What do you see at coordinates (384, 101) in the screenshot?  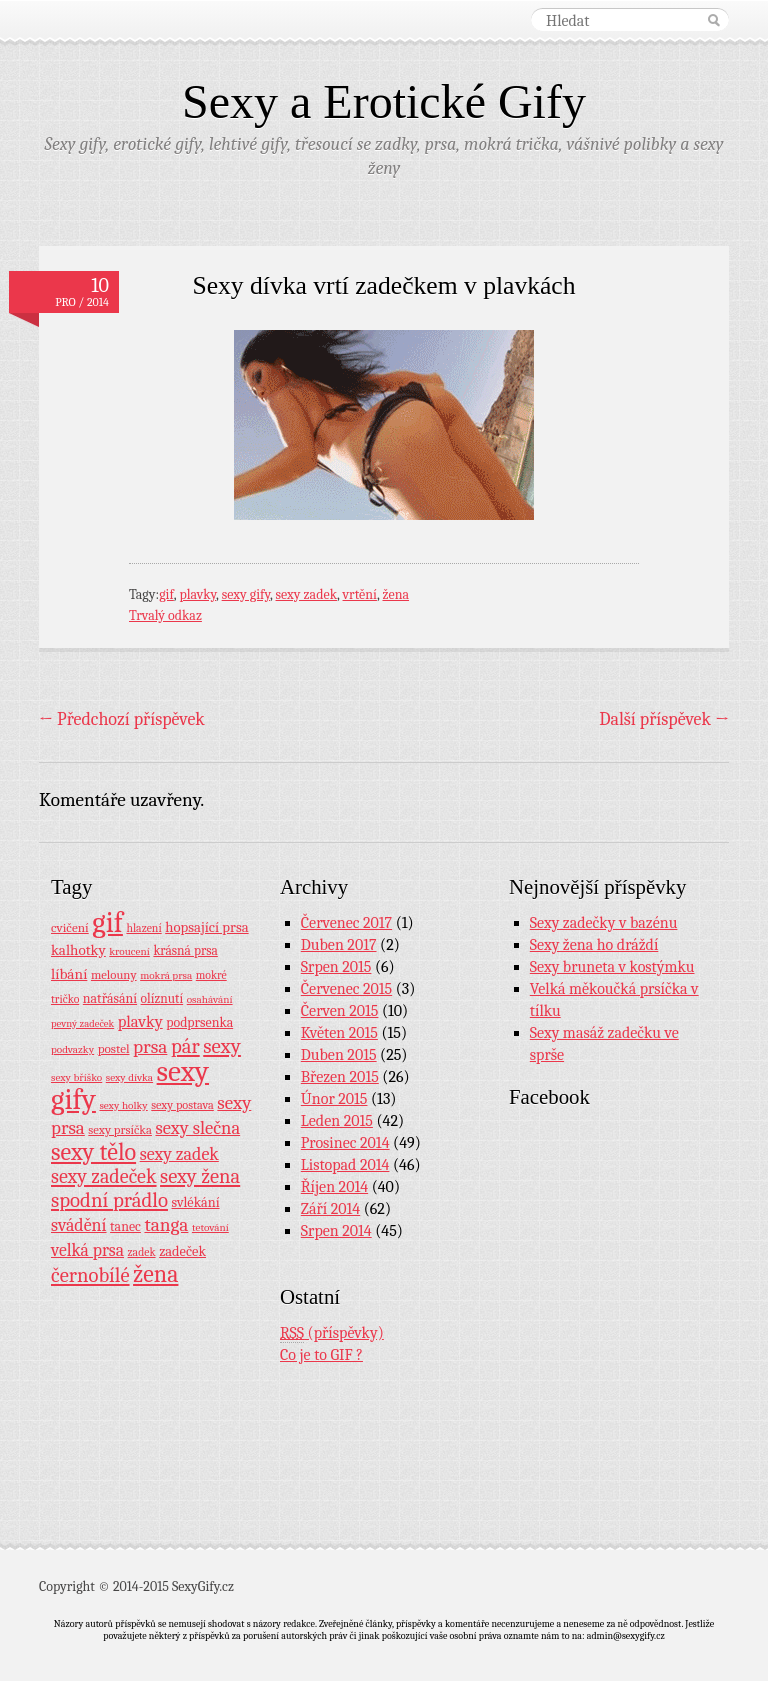 I see `Sexy a Erotické Gify` at bounding box center [384, 101].